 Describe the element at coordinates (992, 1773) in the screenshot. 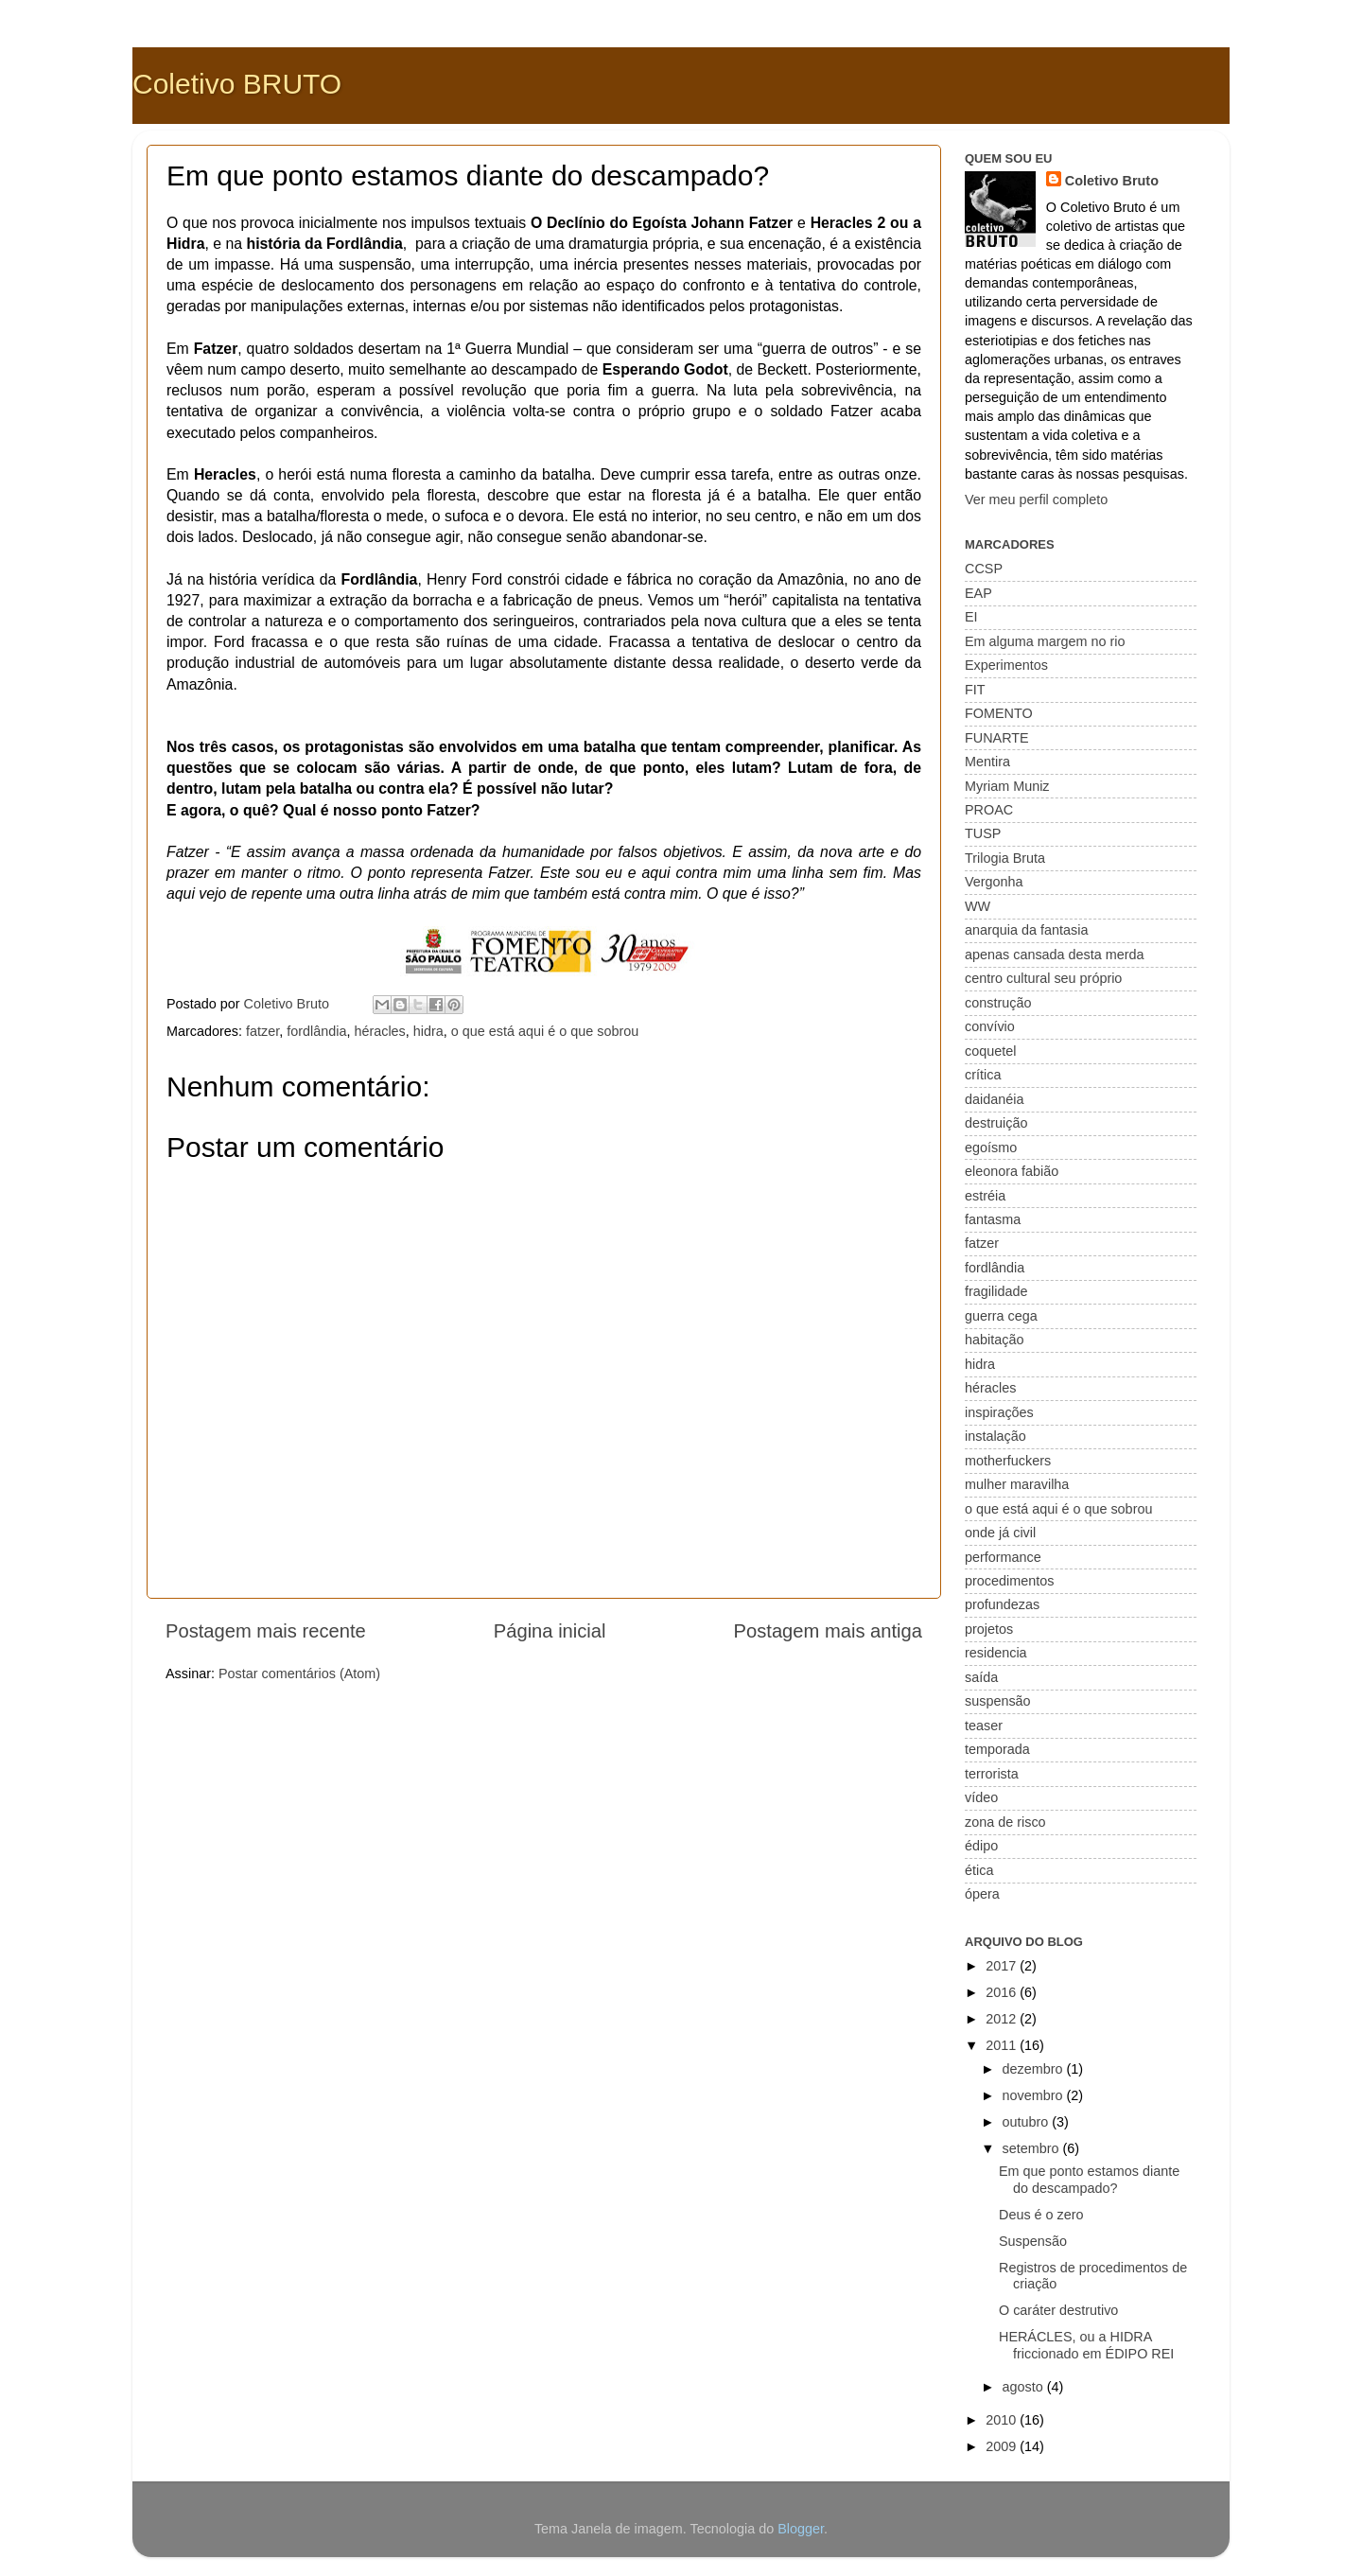

I see `terrorista` at that location.